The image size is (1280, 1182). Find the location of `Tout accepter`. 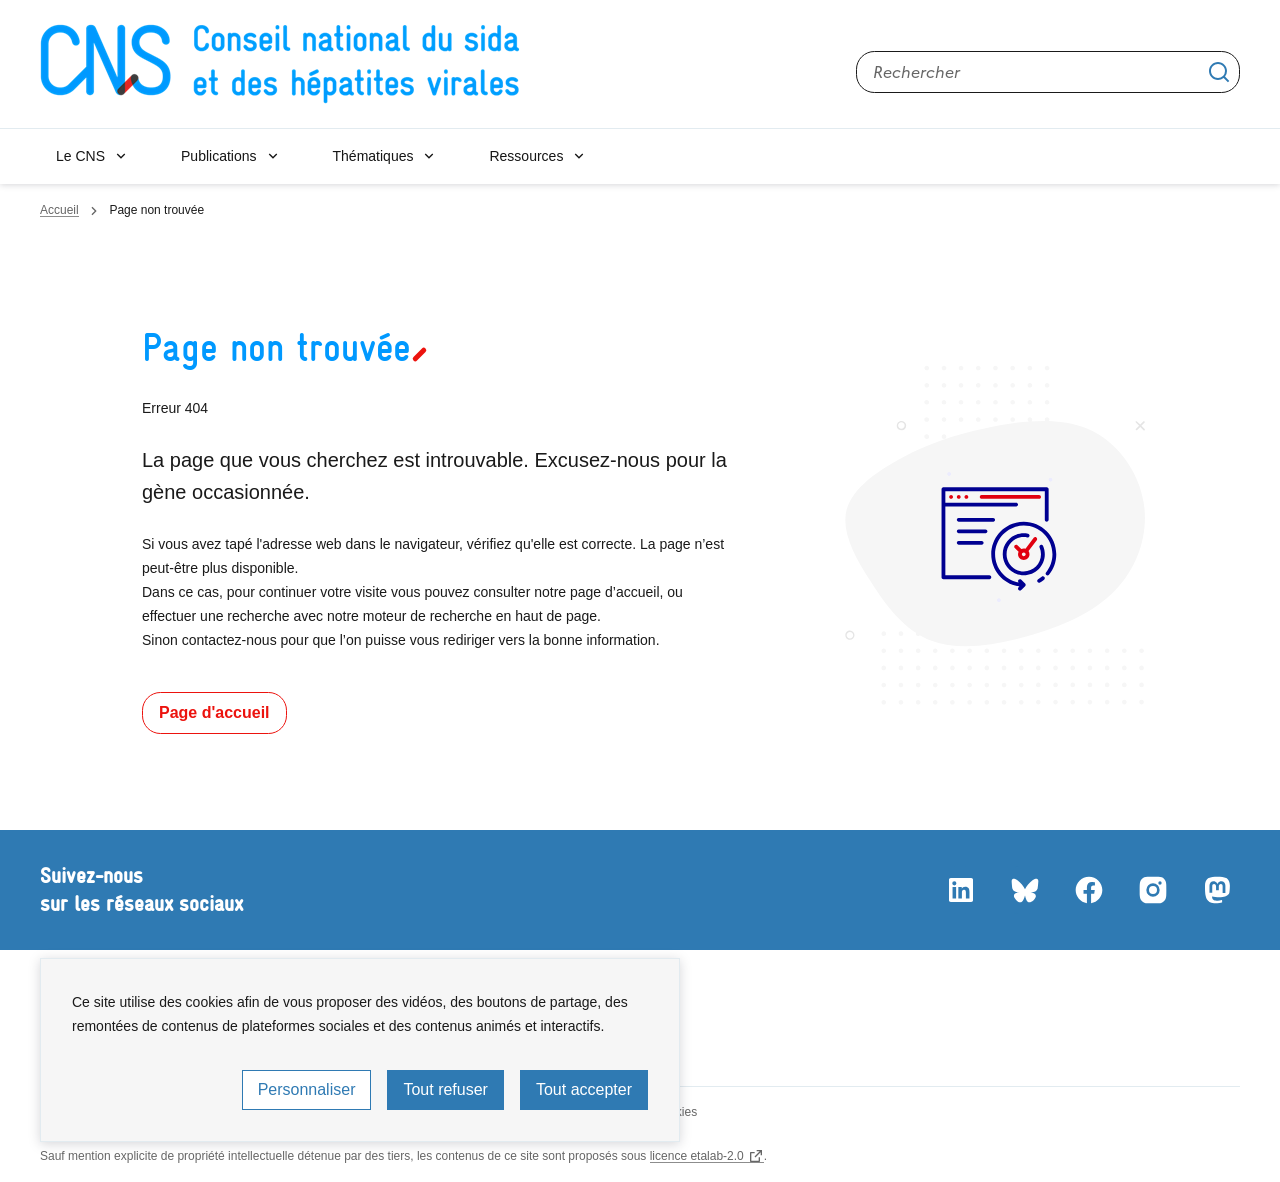

Tout accepter is located at coordinates (584, 1089).